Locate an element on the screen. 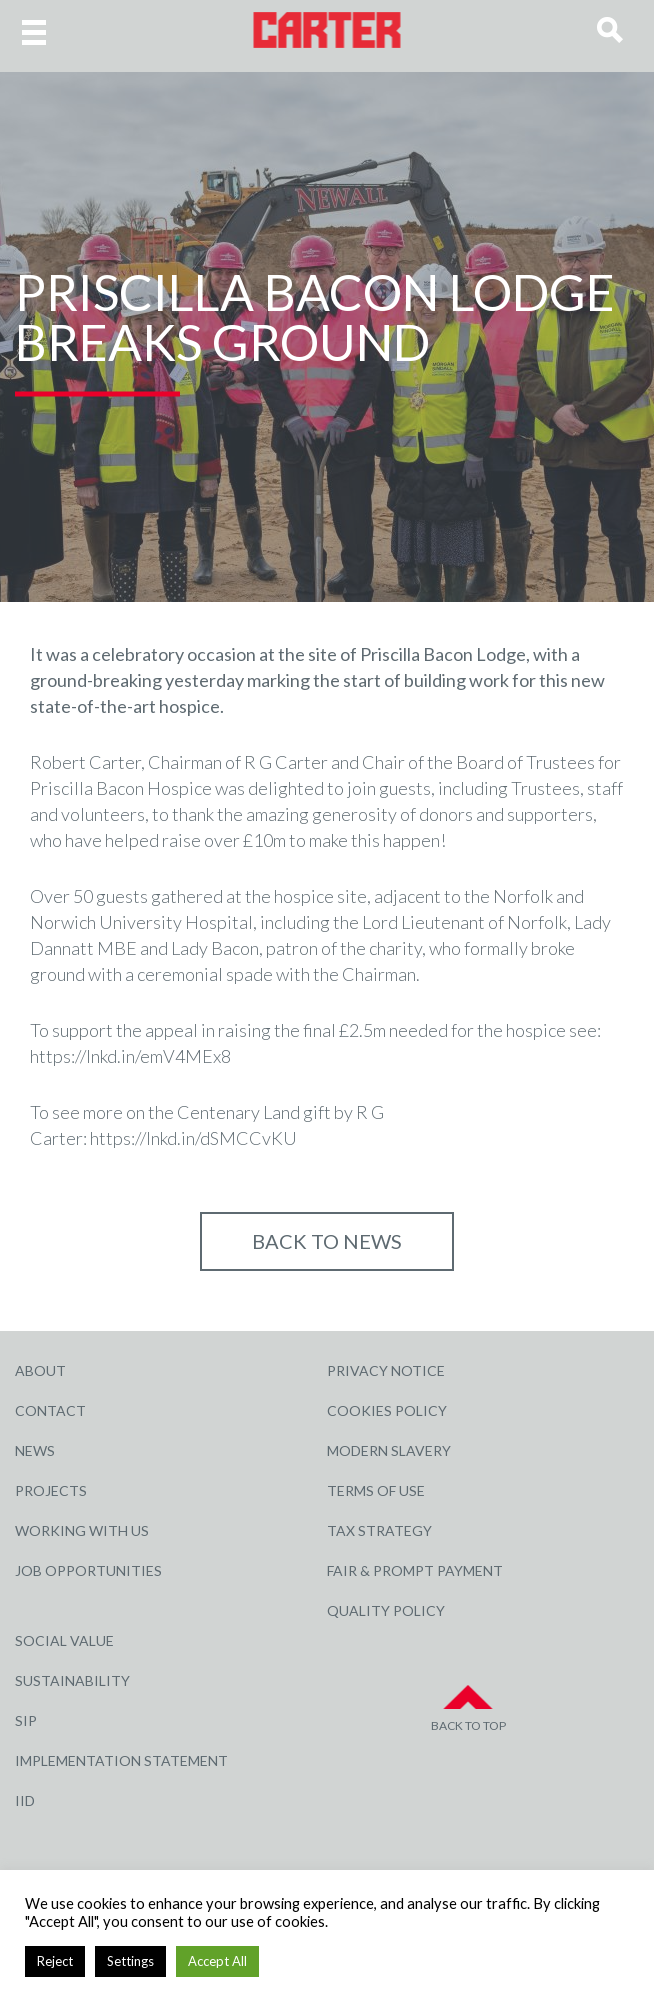 This screenshot has width=654, height=2007. Job Opportunities is located at coordinates (88, 1570).